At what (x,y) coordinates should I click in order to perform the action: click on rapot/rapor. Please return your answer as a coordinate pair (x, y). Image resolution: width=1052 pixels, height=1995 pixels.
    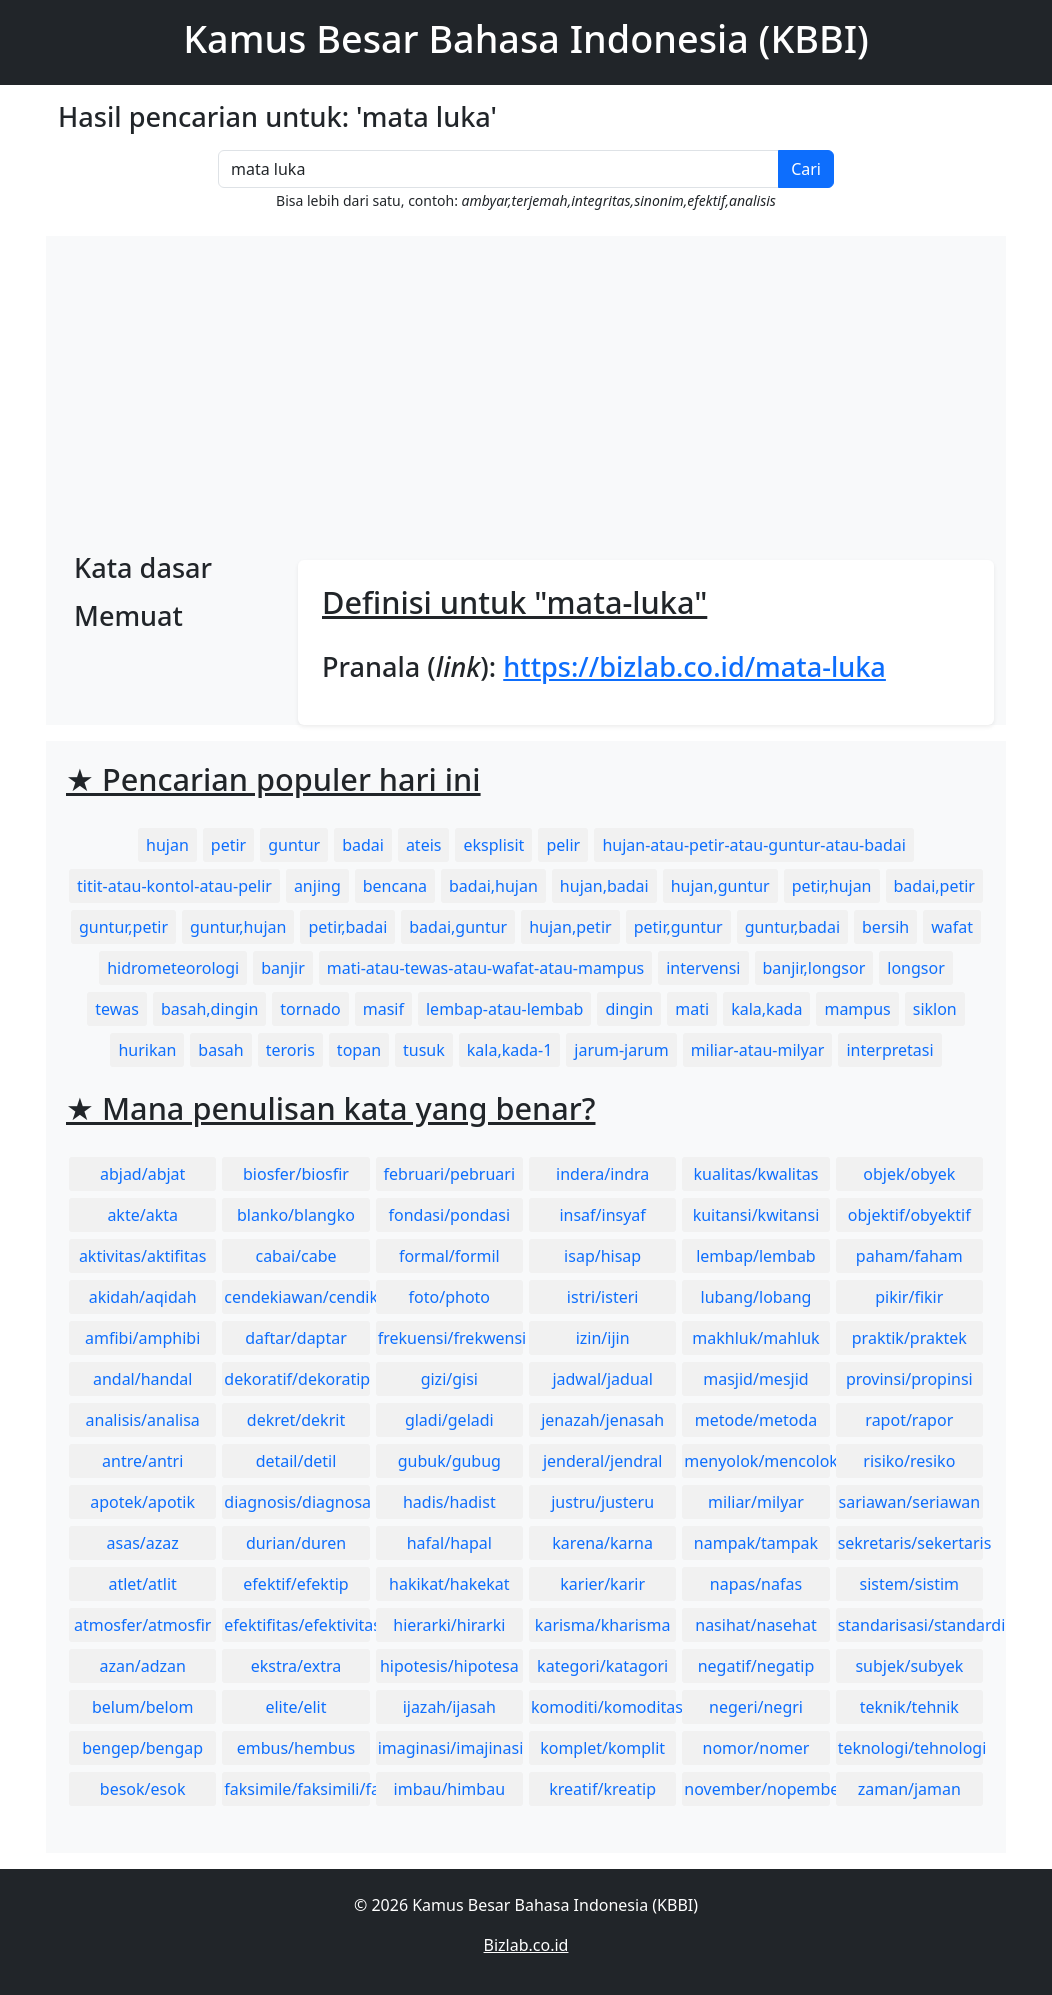
    Looking at the image, I should click on (909, 1420).